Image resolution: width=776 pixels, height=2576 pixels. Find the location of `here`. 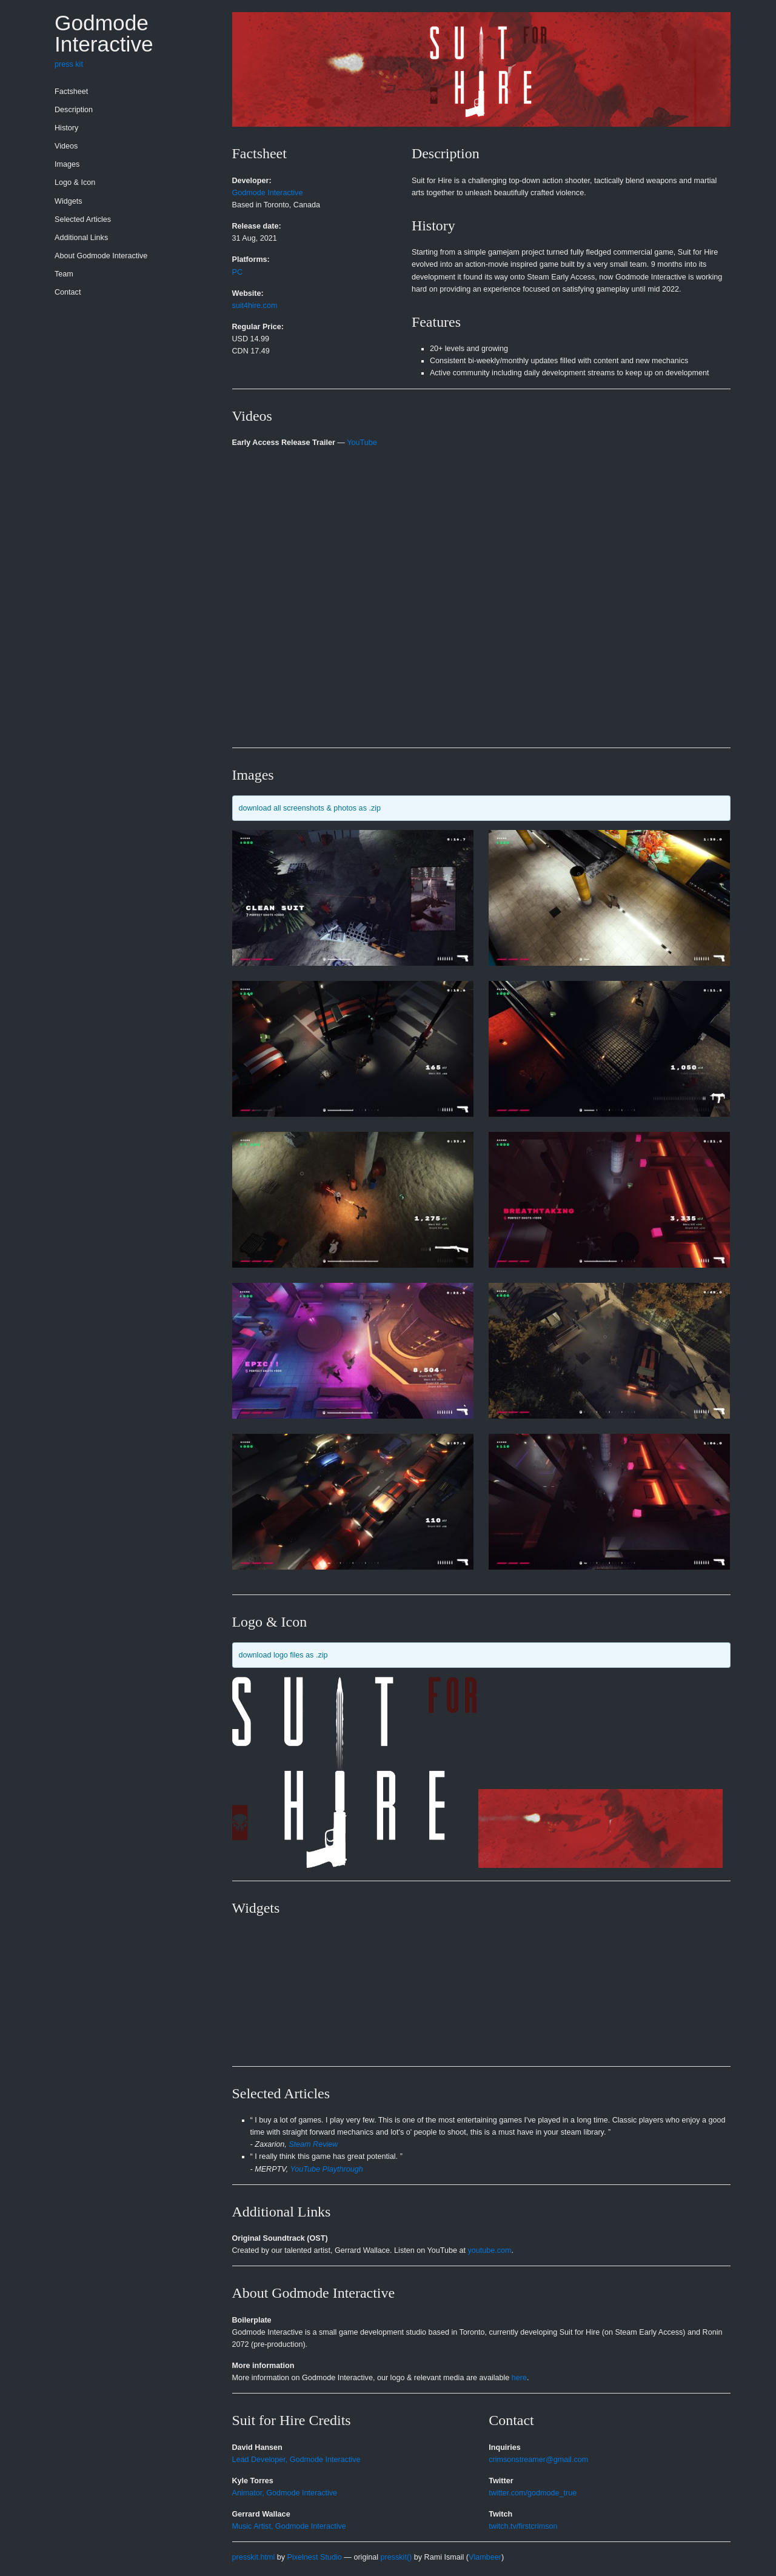

here is located at coordinates (519, 2378).